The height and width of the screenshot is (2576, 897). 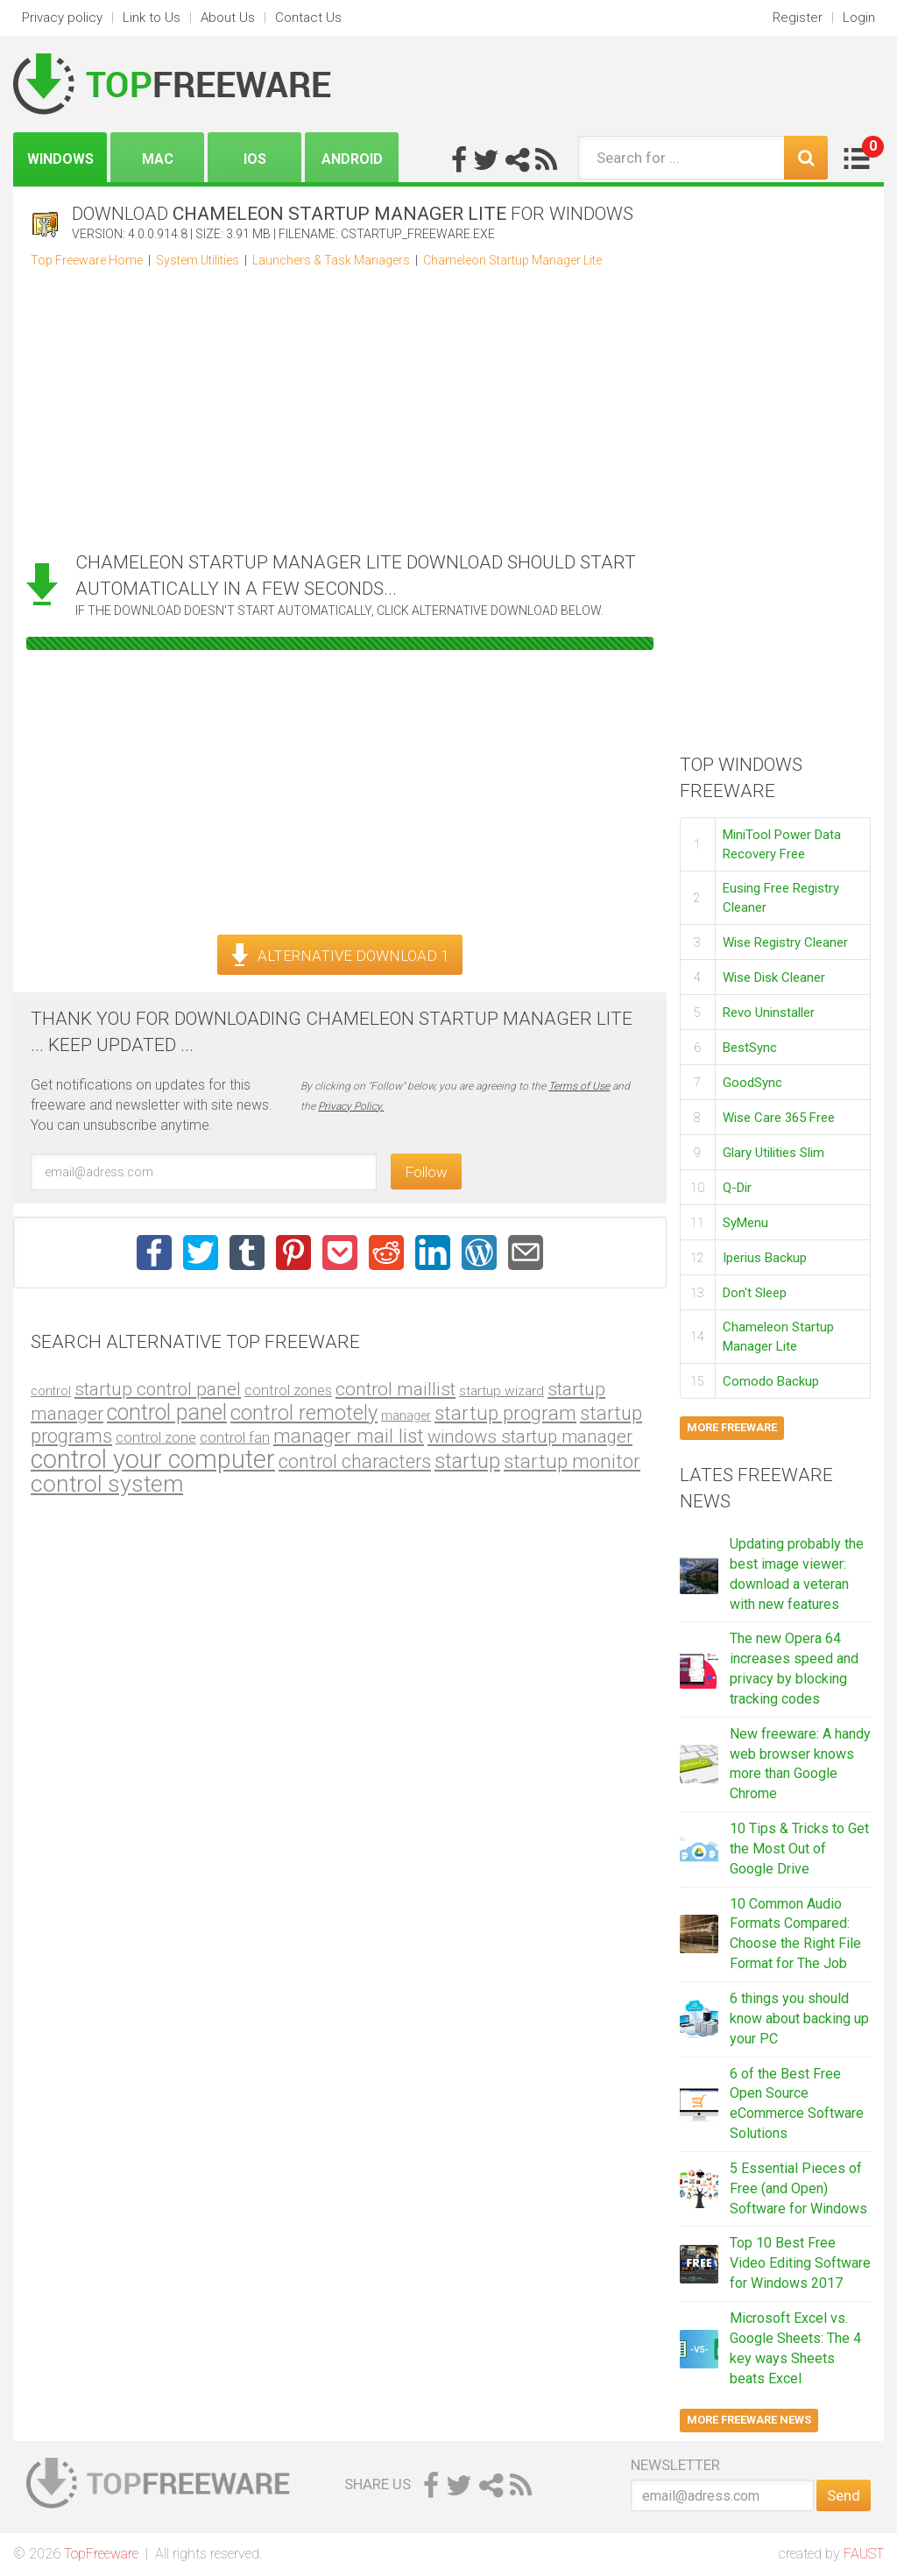 What do you see at coordinates (773, 1153) in the screenshot?
I see `Glary Utilities Slim` at bounding box center [773, 1153].